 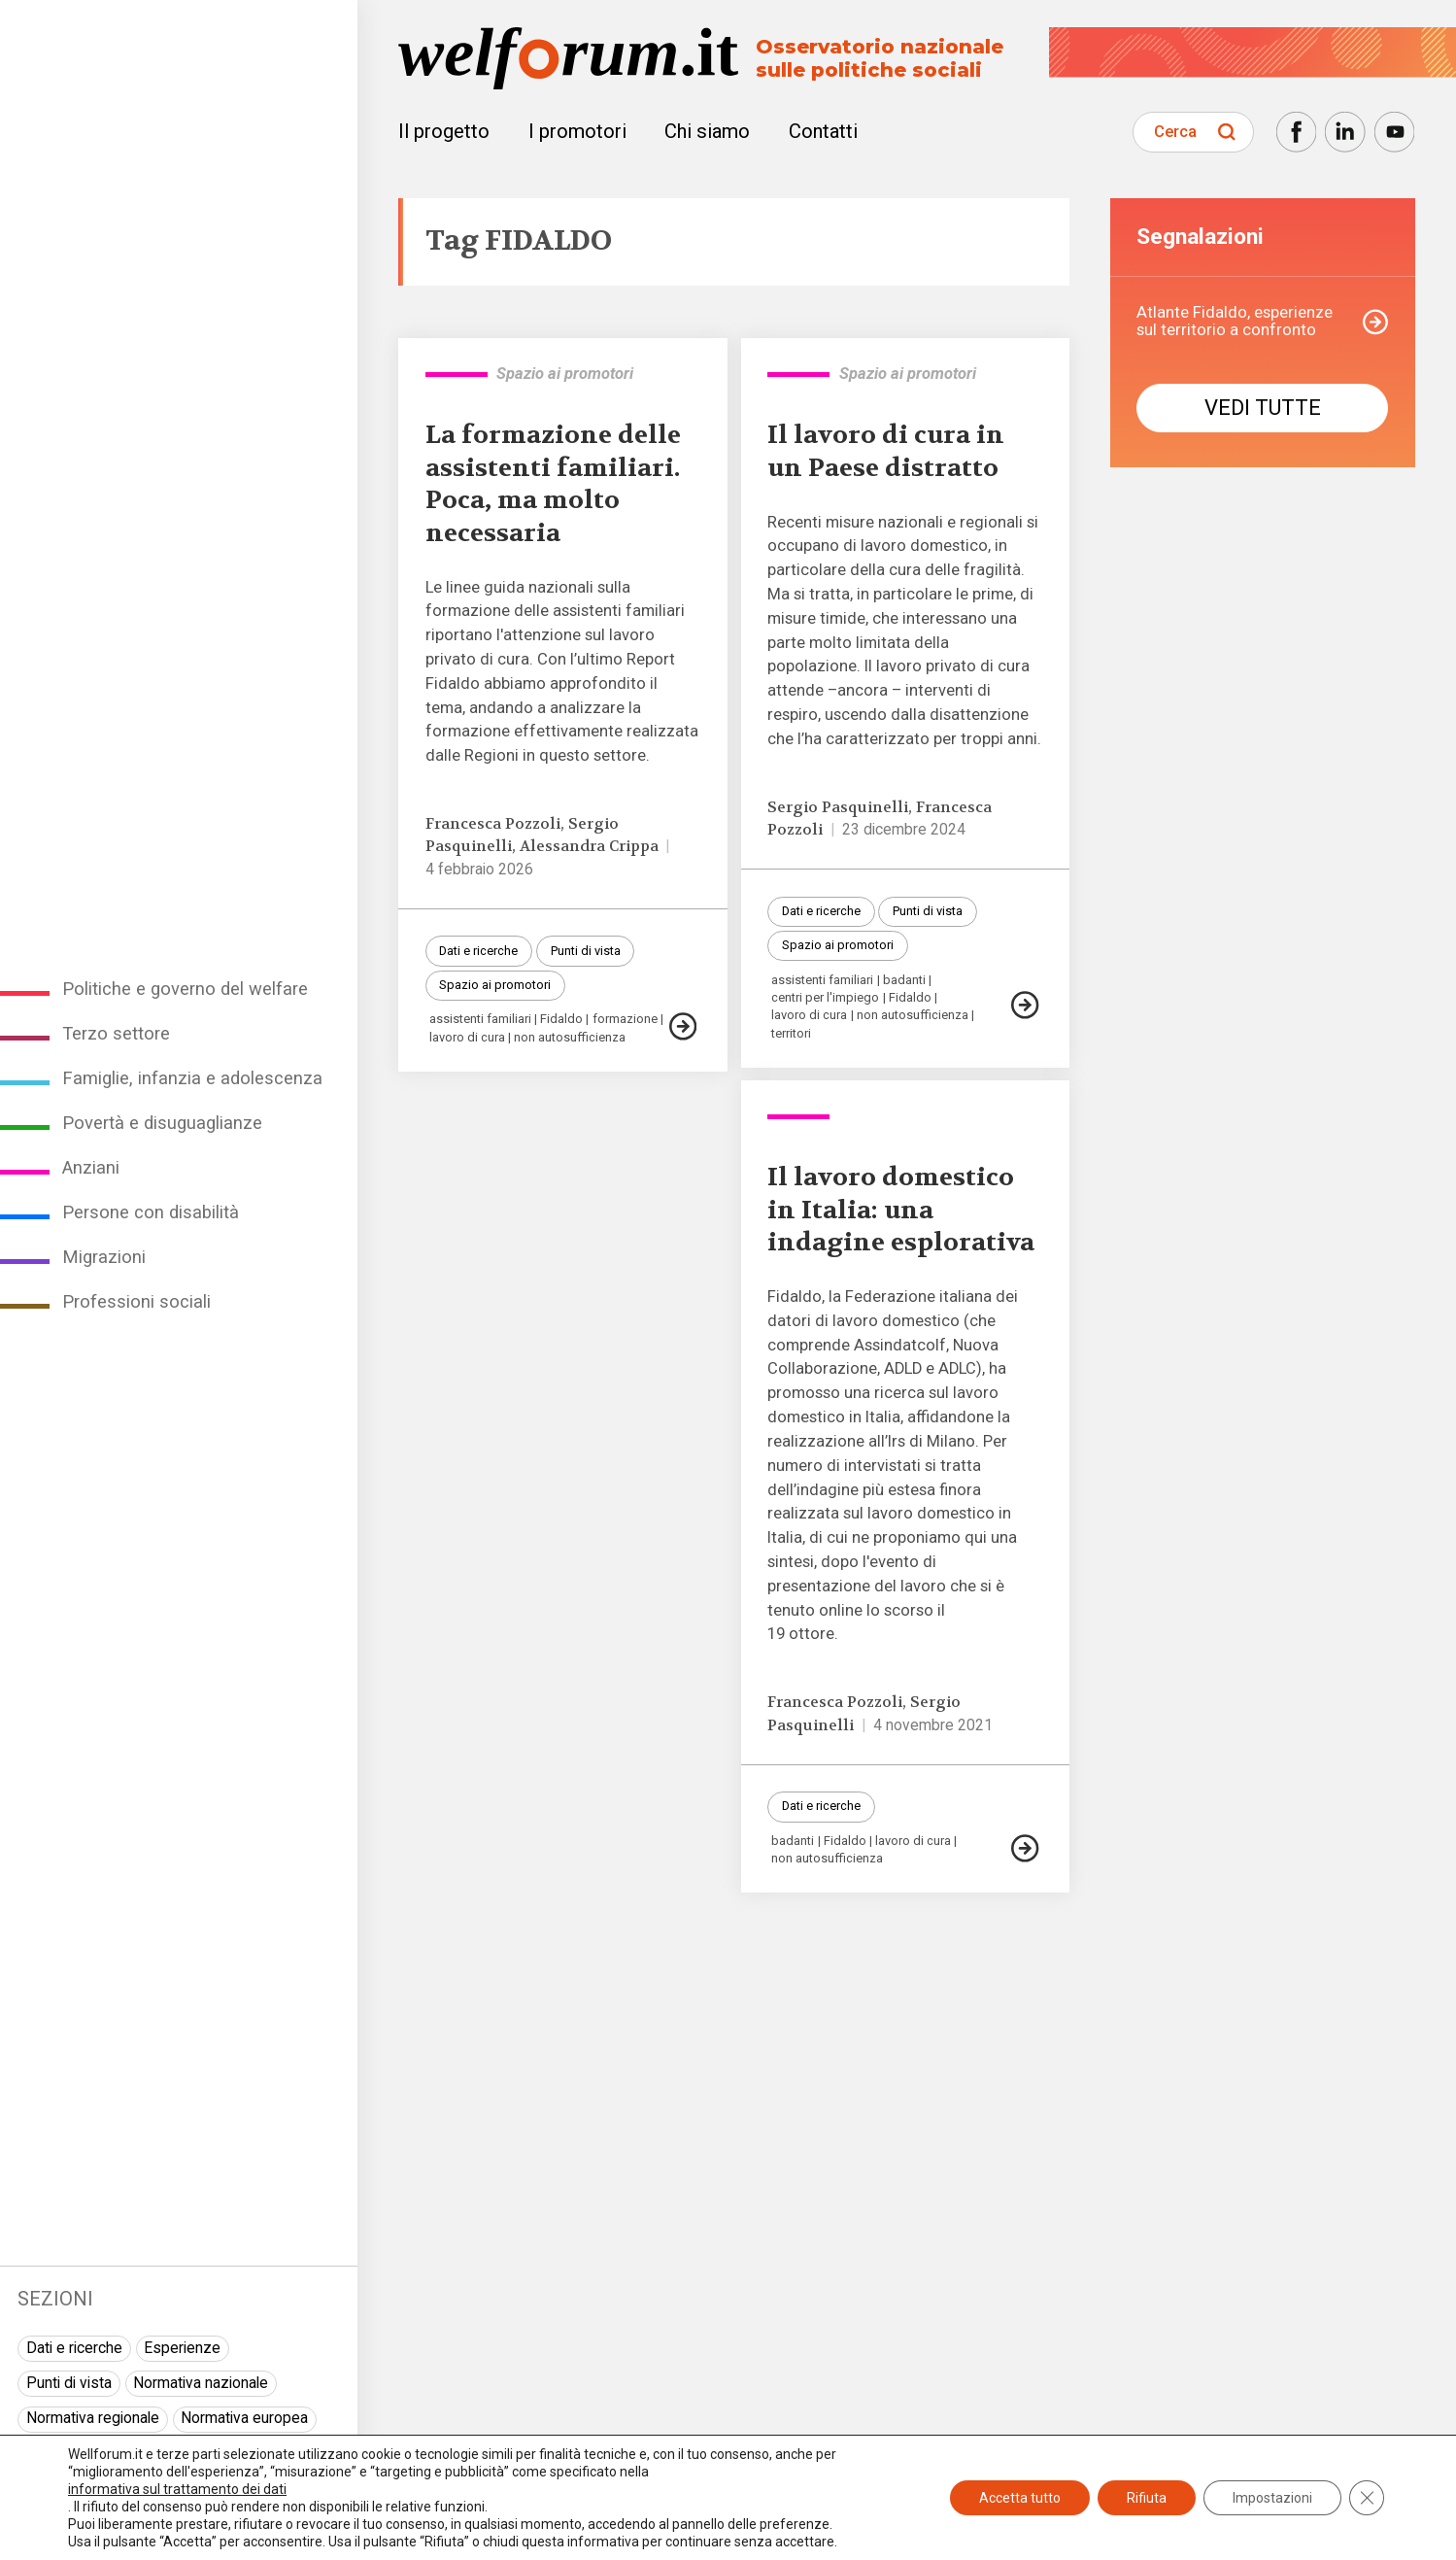 I want to click on Normativa regionale, so click(x=92, y=2418).